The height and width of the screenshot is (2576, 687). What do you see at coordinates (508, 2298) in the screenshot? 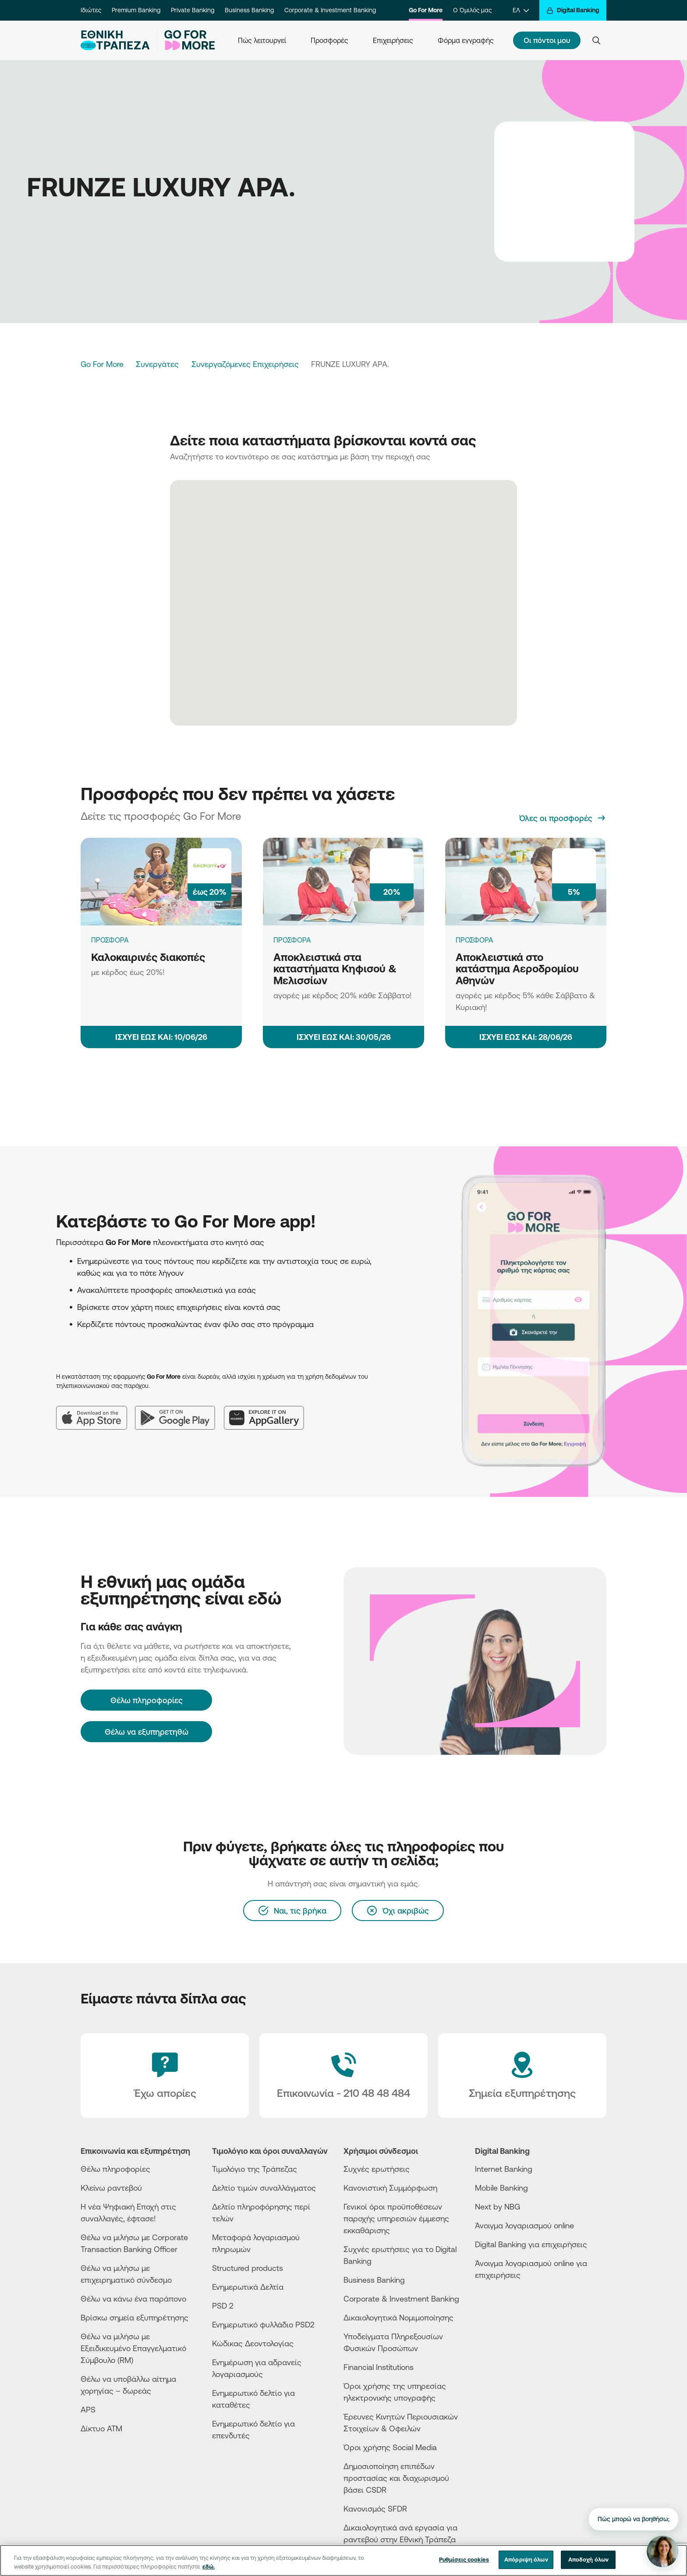
I see `[AppStore]` at bounding box center [508, 2298].